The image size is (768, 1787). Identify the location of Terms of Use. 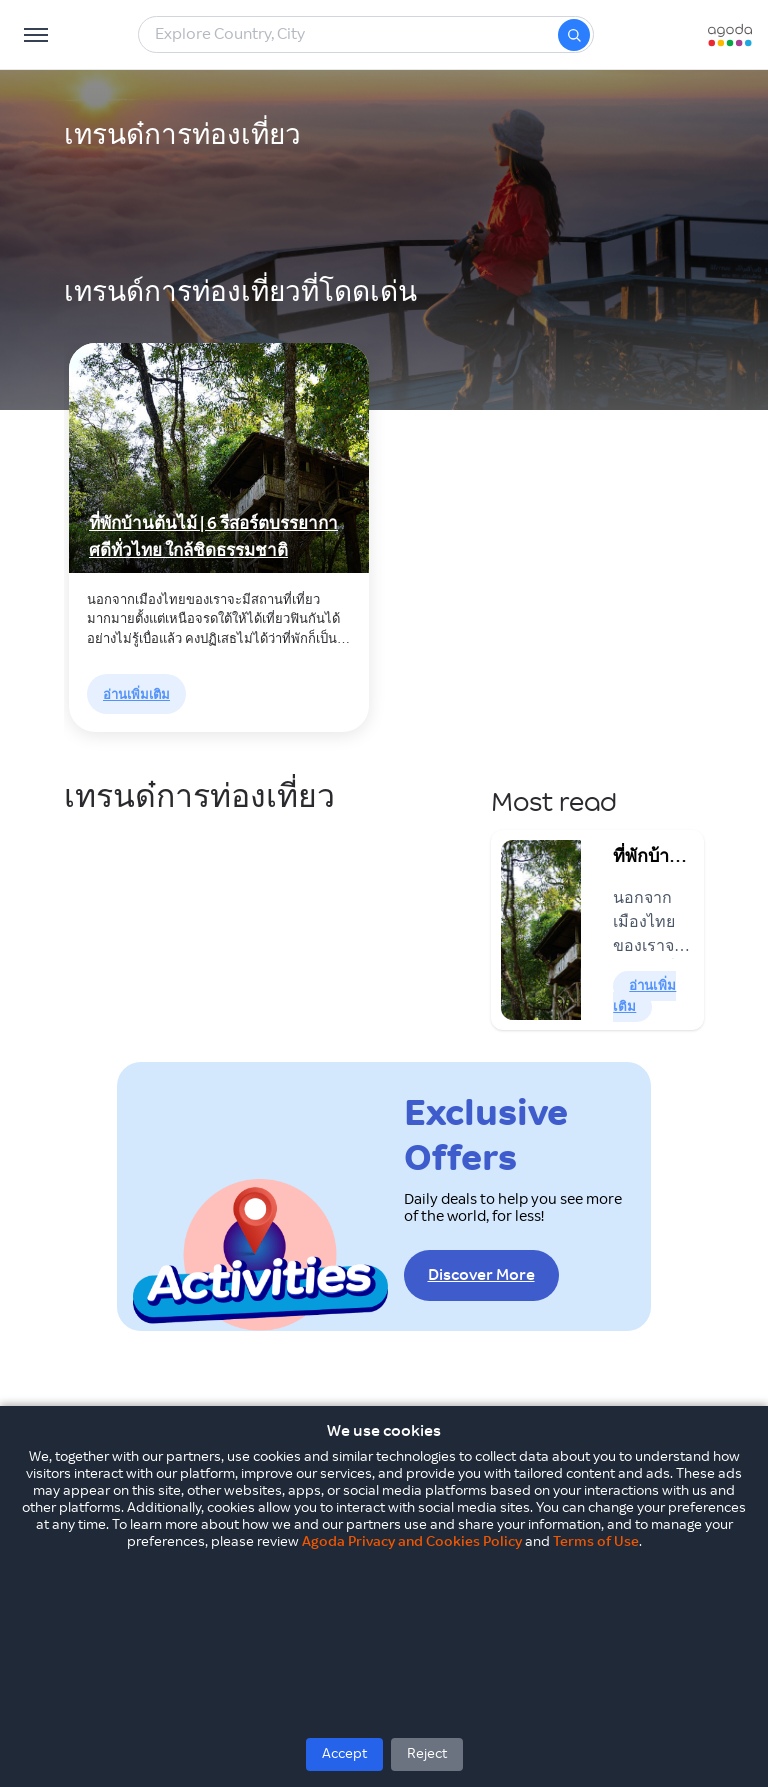
(596, 1542).